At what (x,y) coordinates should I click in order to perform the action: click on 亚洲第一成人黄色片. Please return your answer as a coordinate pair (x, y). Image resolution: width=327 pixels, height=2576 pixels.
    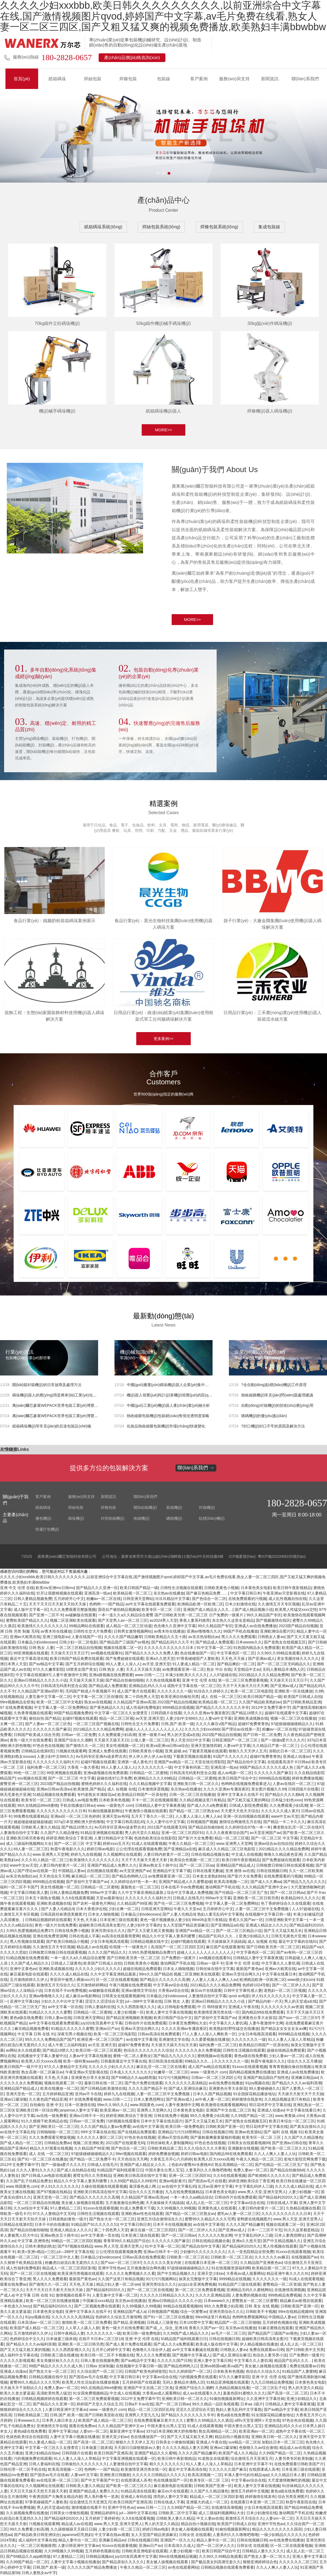
    Looking at the image, I should click on (134, 1762).